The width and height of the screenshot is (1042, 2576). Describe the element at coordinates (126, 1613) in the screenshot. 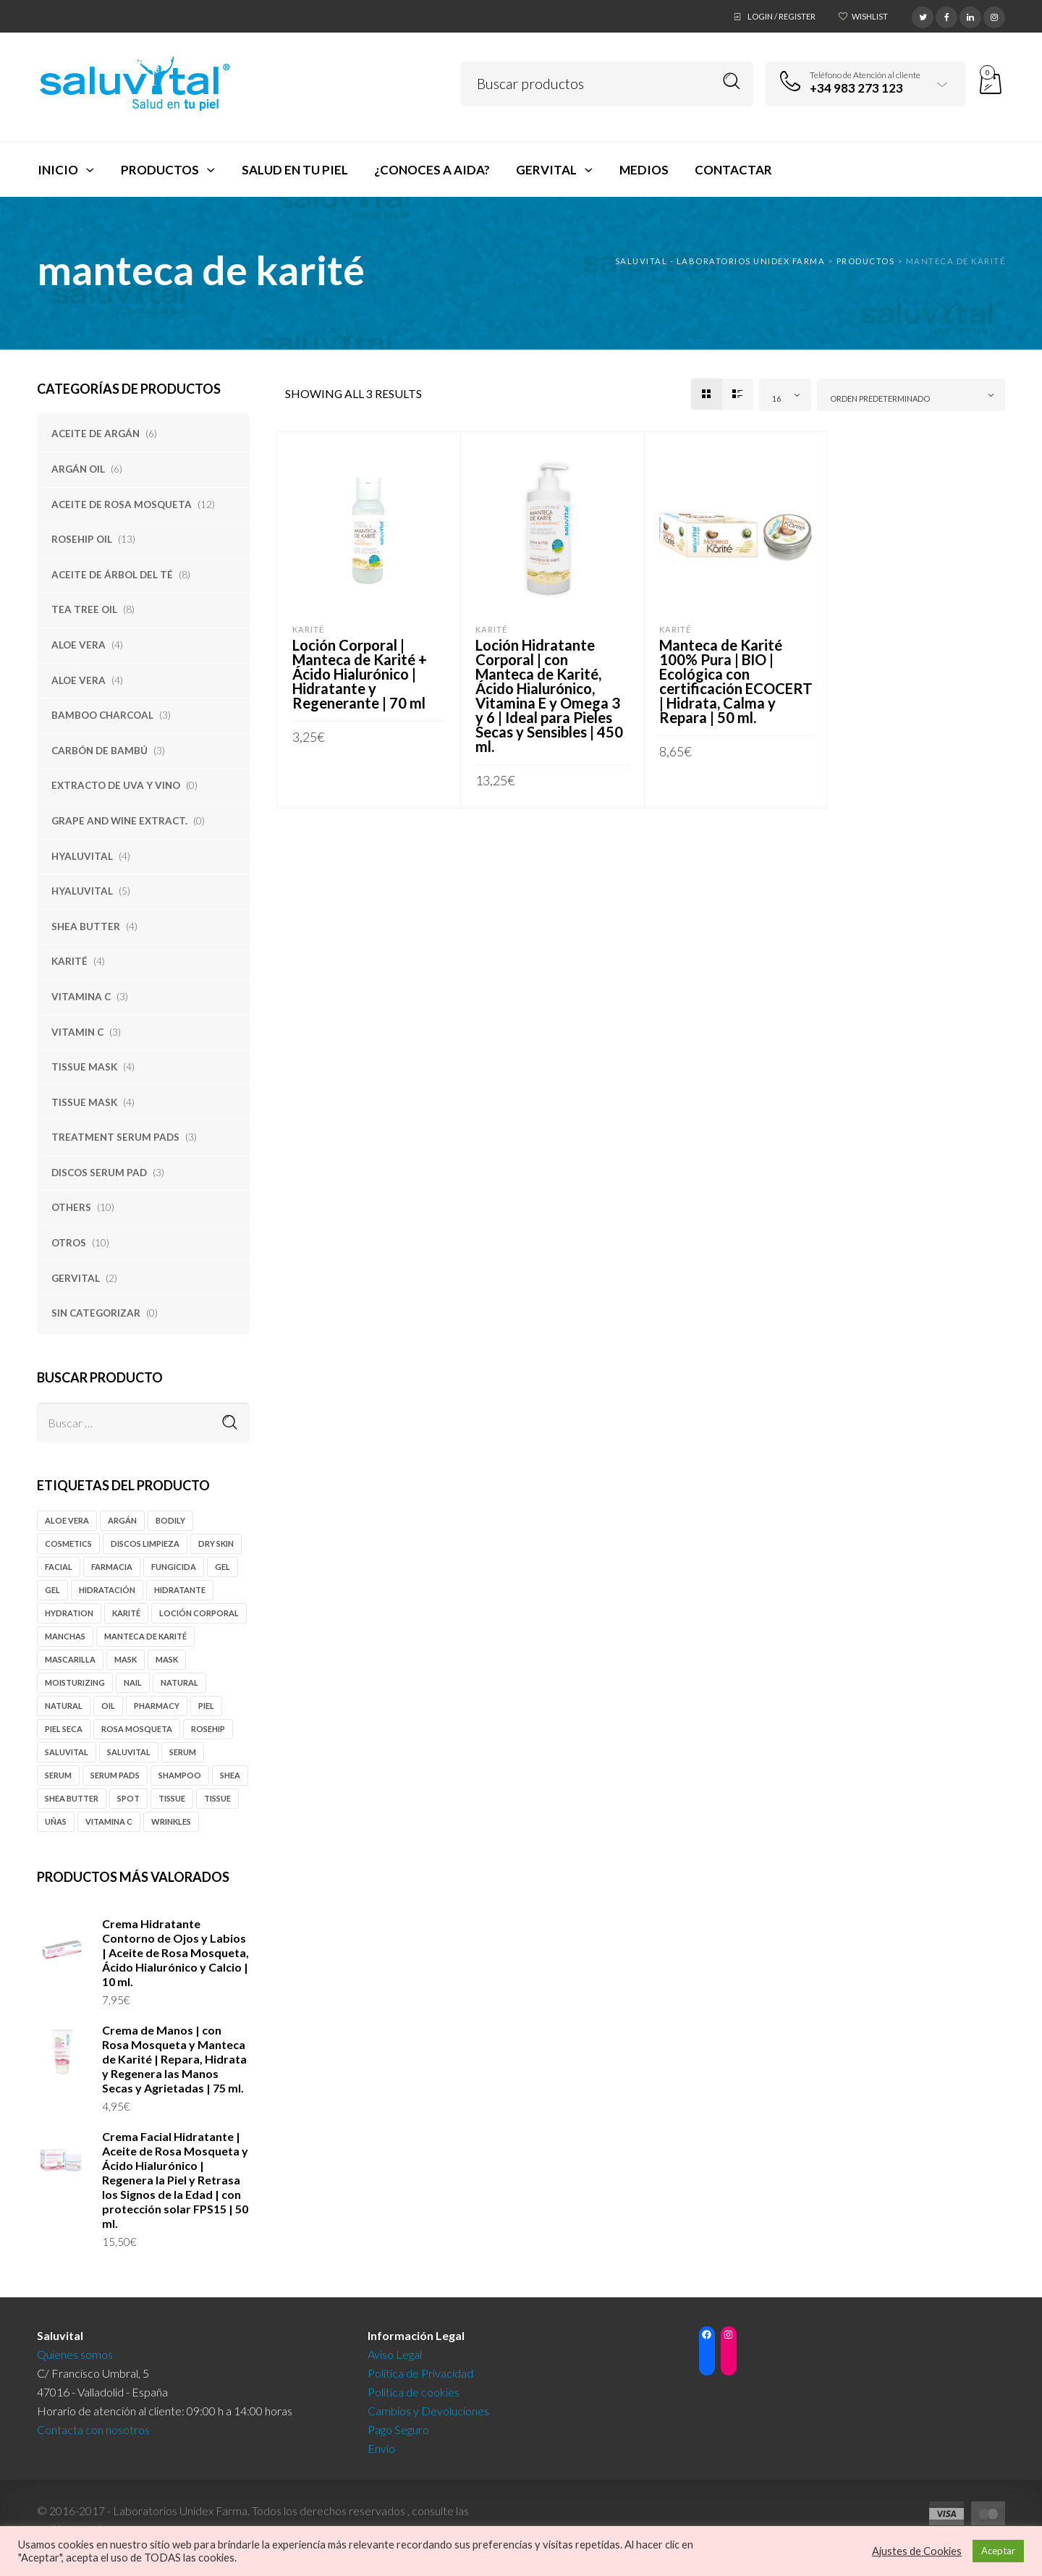

I see `karité [karité (4 productos)]` at that location.